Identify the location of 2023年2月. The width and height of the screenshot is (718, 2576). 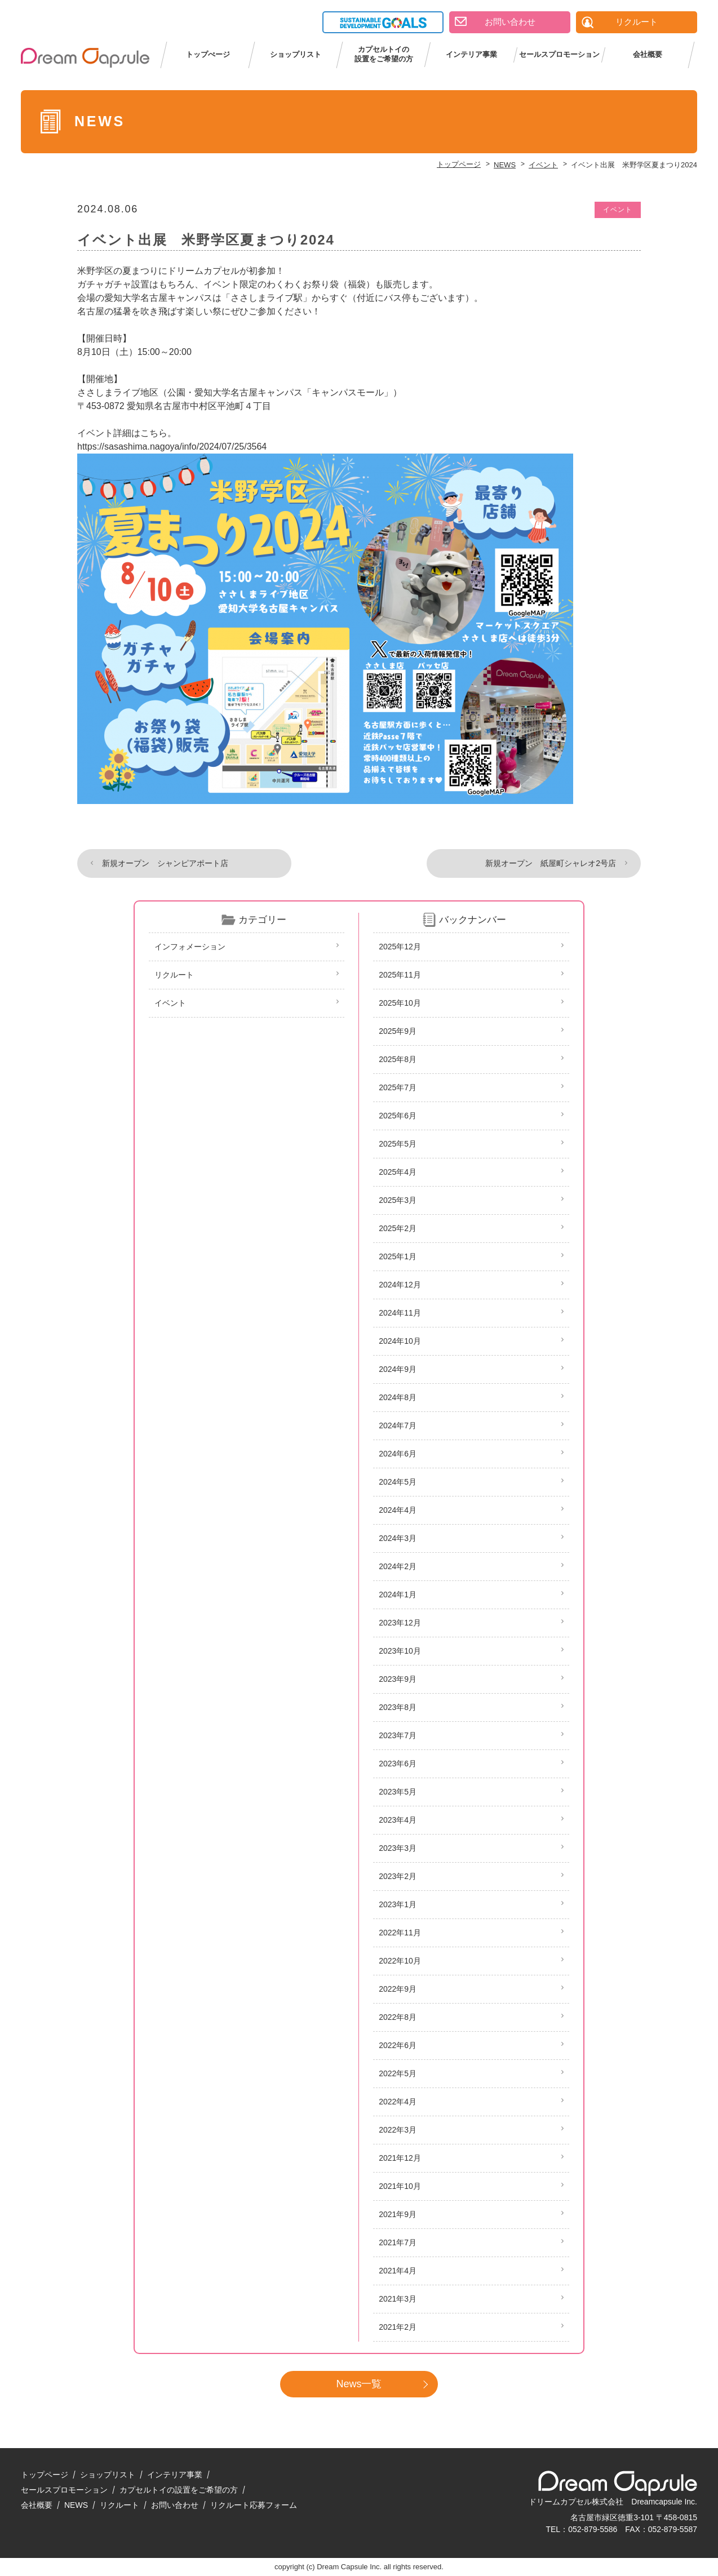
(397, 1876).